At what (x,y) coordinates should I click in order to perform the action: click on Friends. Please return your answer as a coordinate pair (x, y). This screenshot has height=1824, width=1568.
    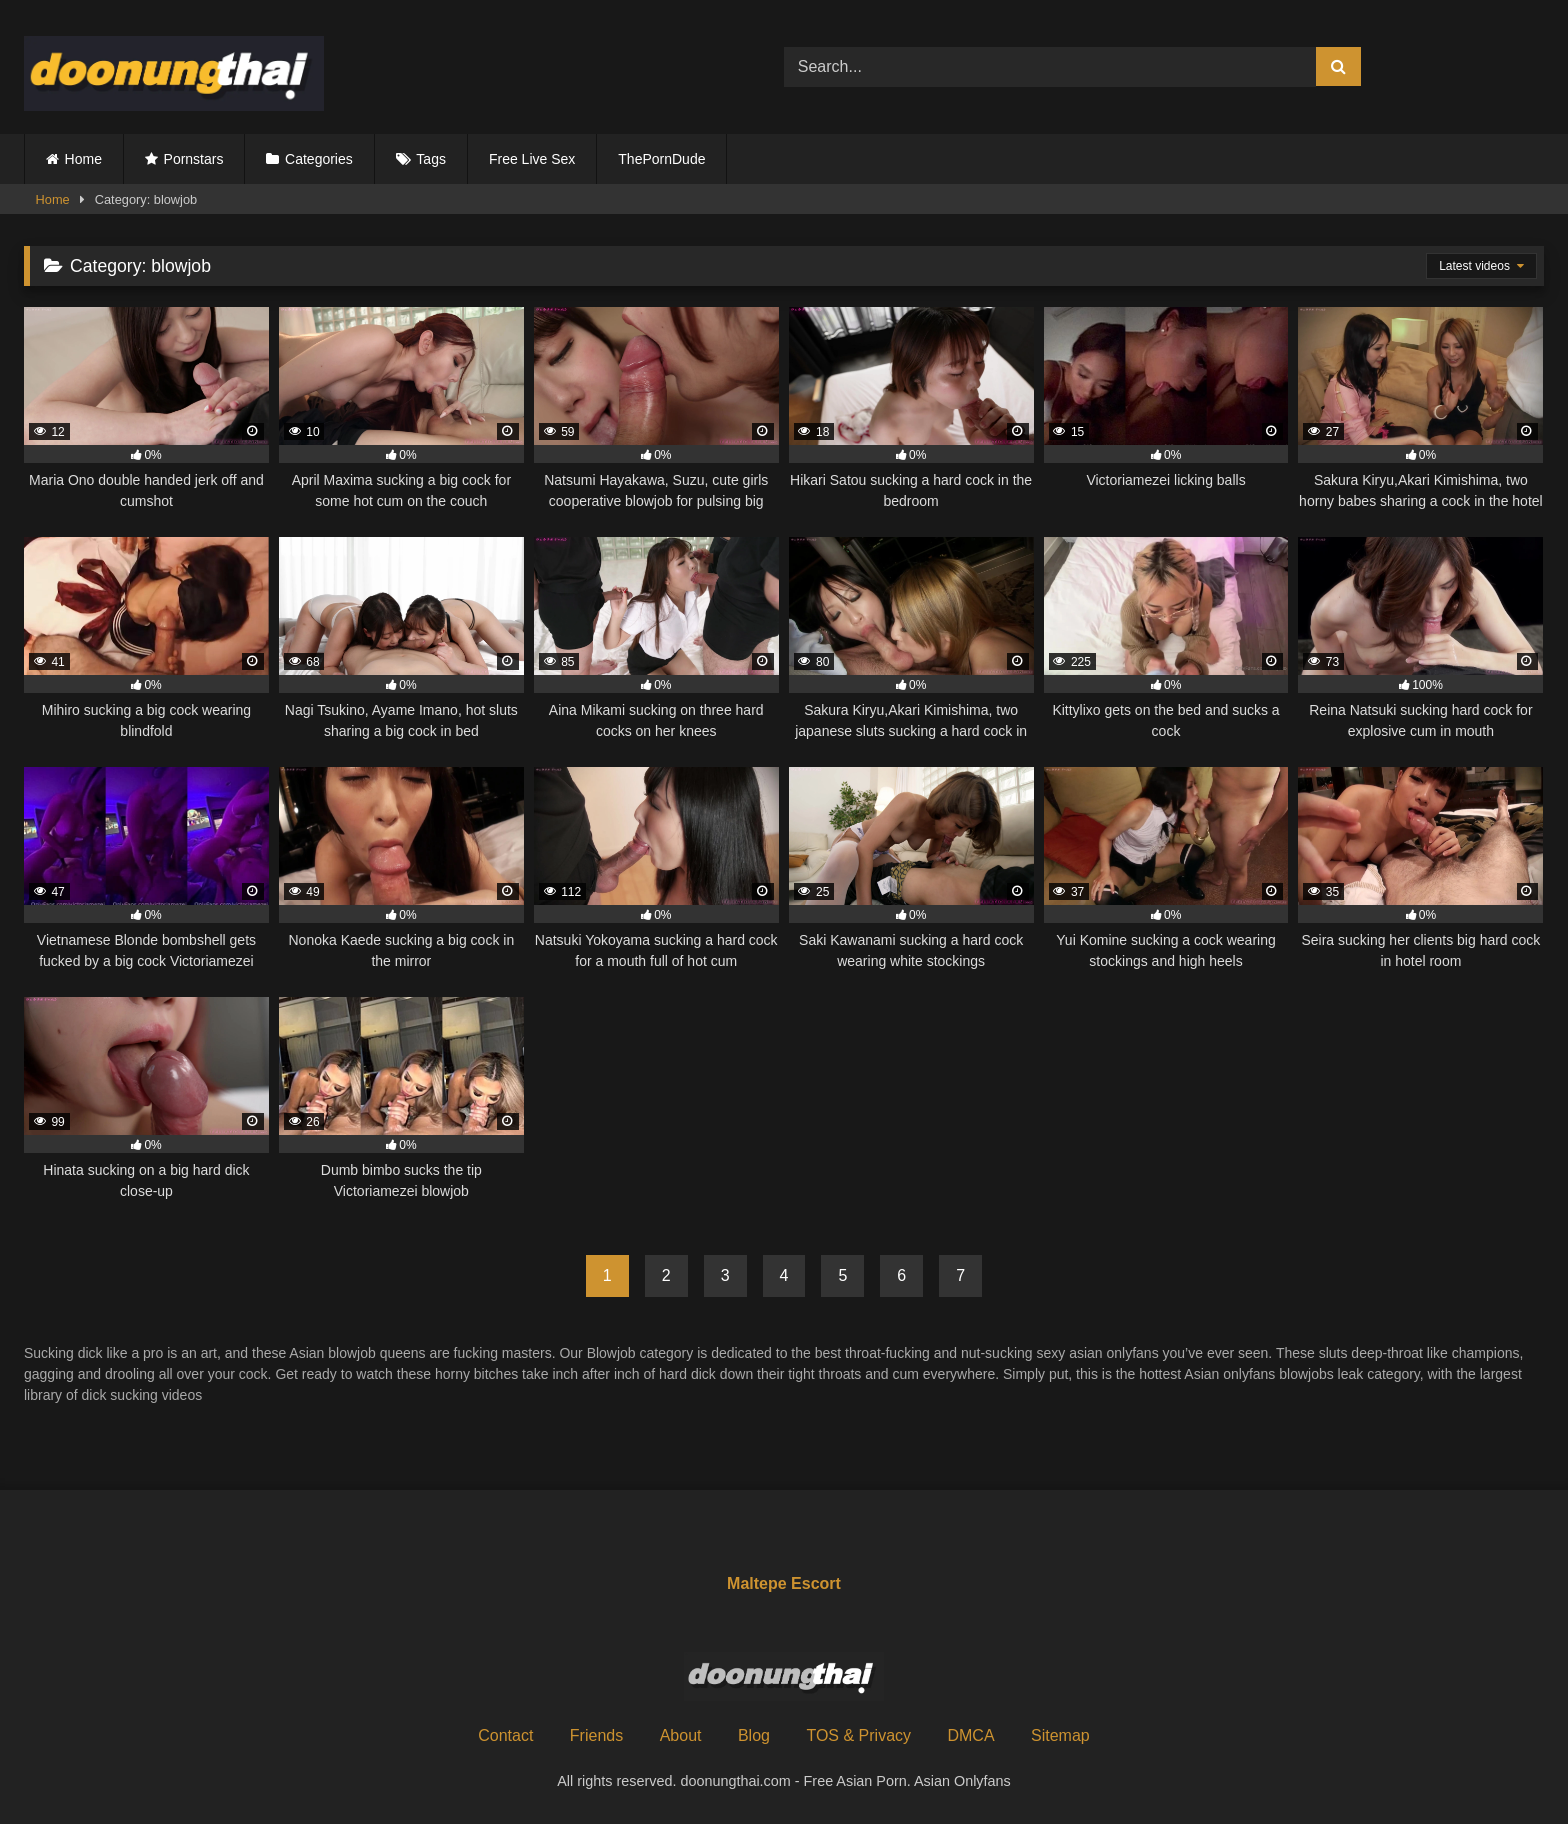
    Looking at the image, I should click on (596, 1735).